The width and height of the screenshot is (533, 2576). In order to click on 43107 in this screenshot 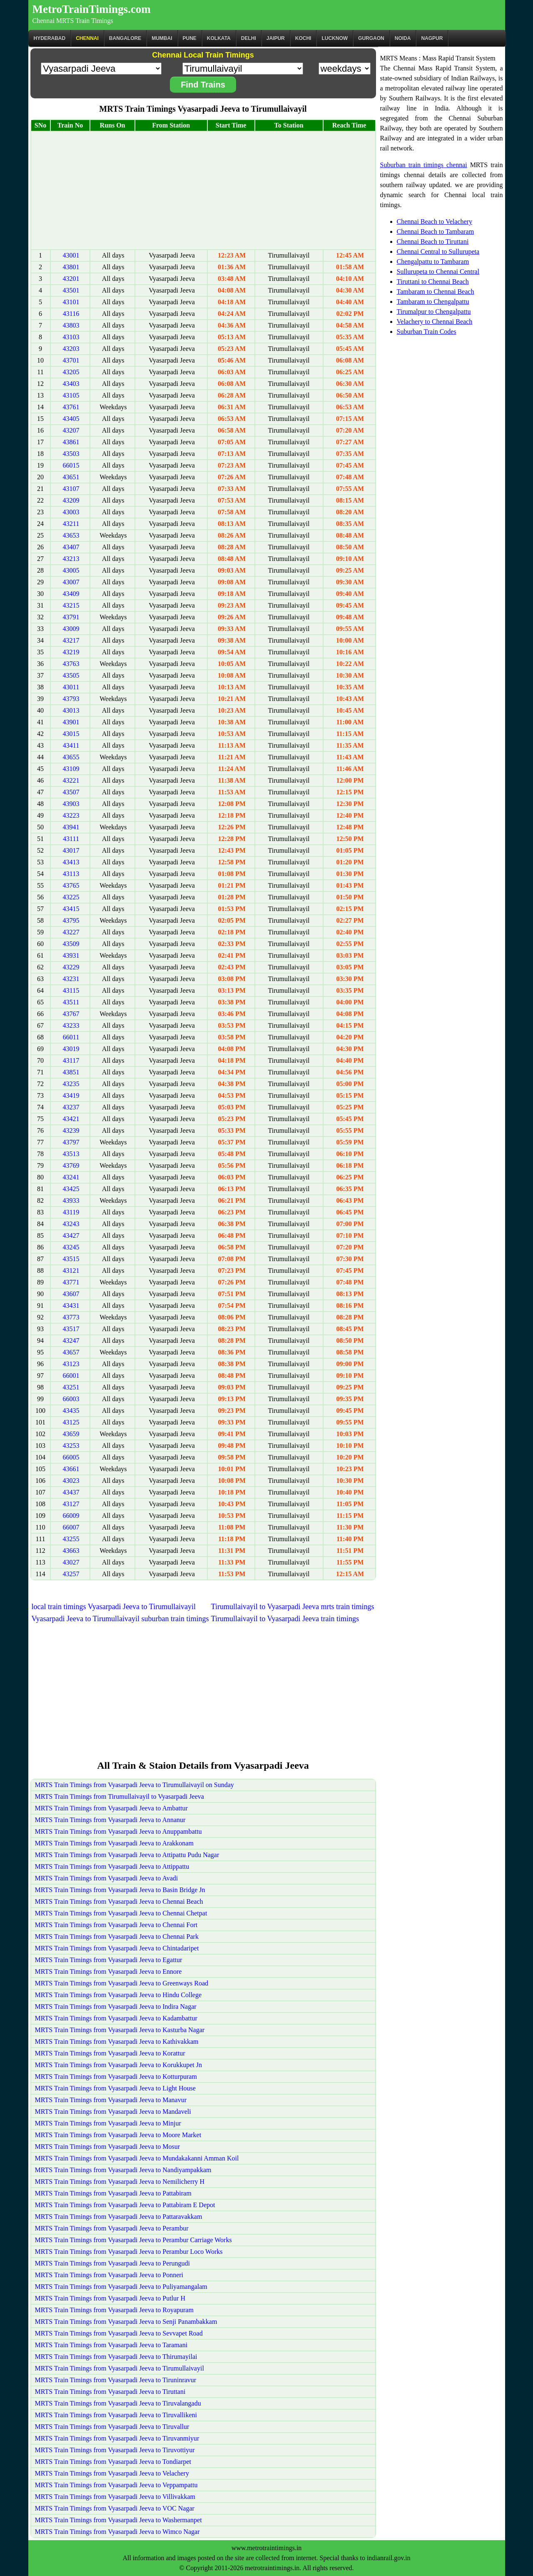, I will do `click(71, 488)`.